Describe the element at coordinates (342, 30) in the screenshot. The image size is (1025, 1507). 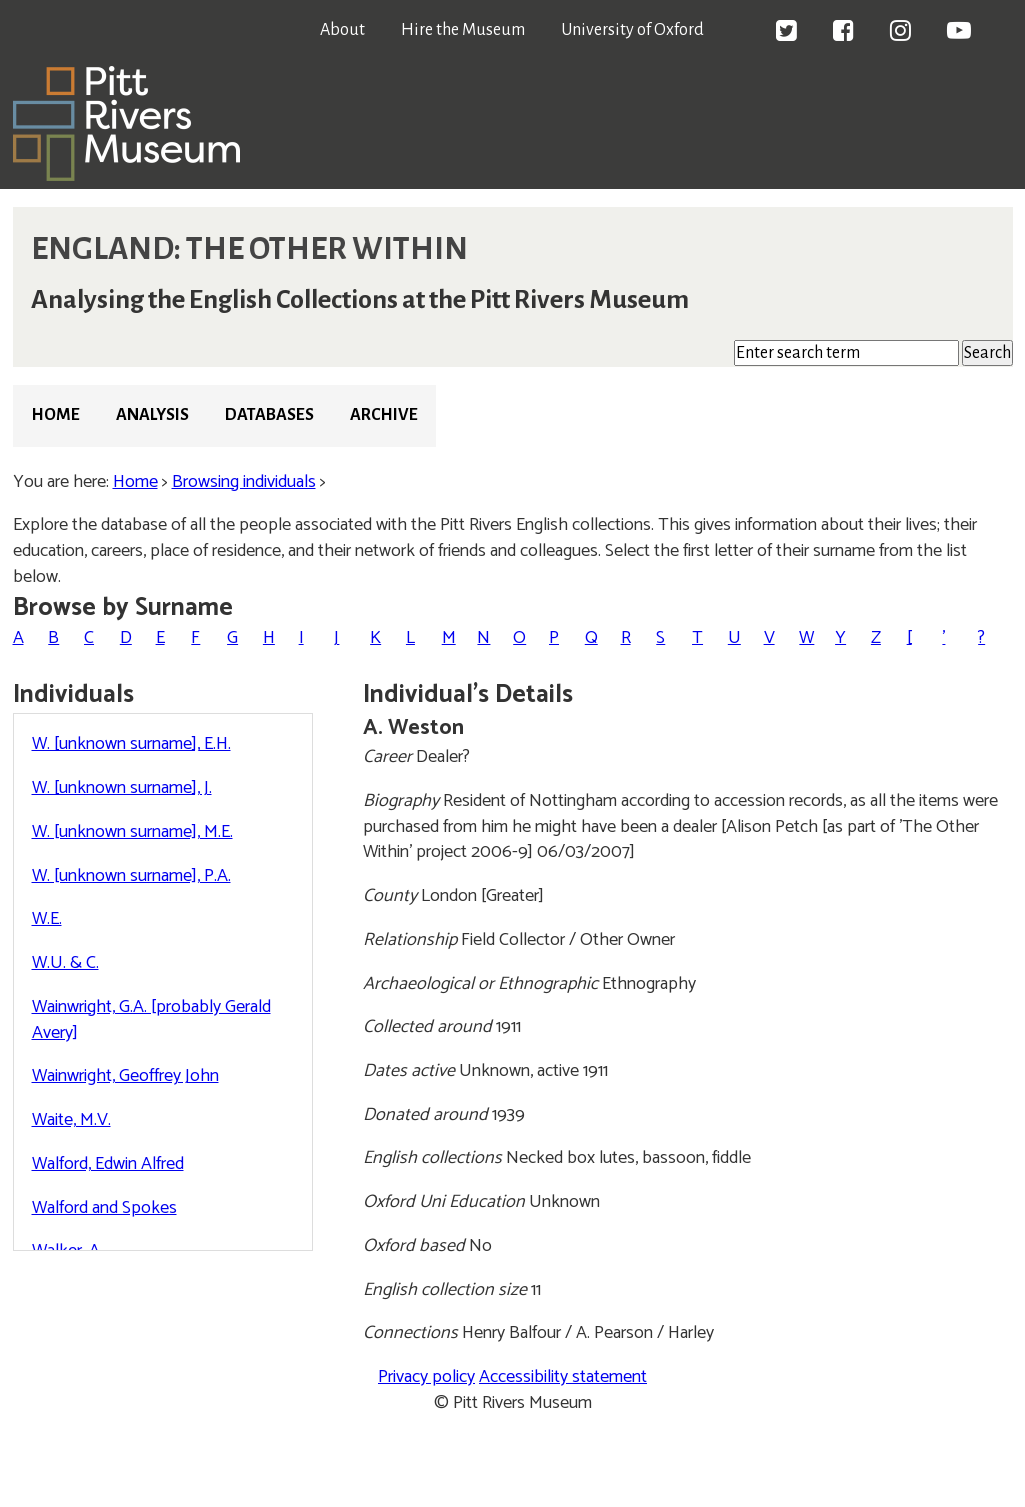
I see `About` at that location.